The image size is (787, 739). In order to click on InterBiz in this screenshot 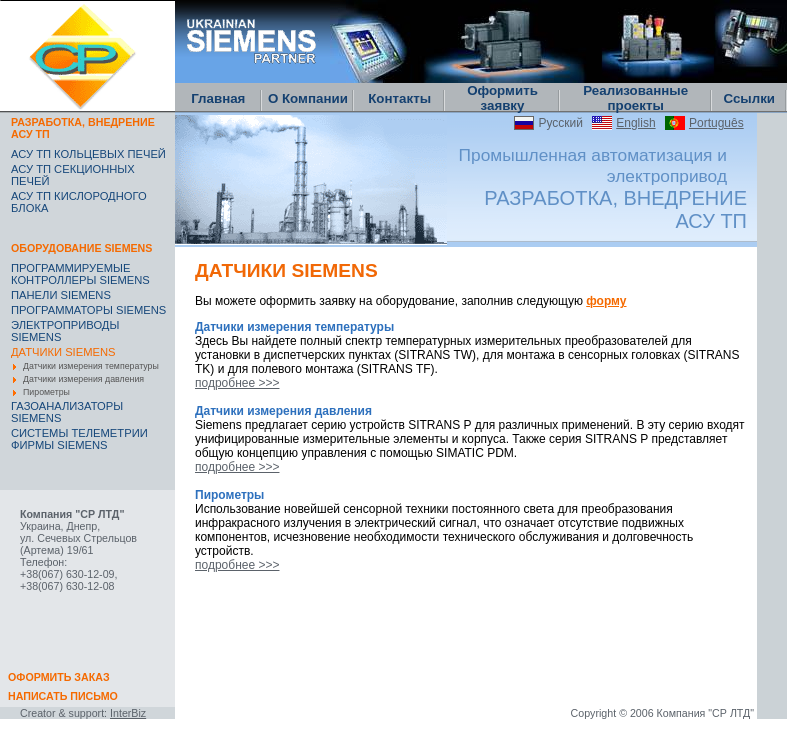, I will do `click(128, 713)`.